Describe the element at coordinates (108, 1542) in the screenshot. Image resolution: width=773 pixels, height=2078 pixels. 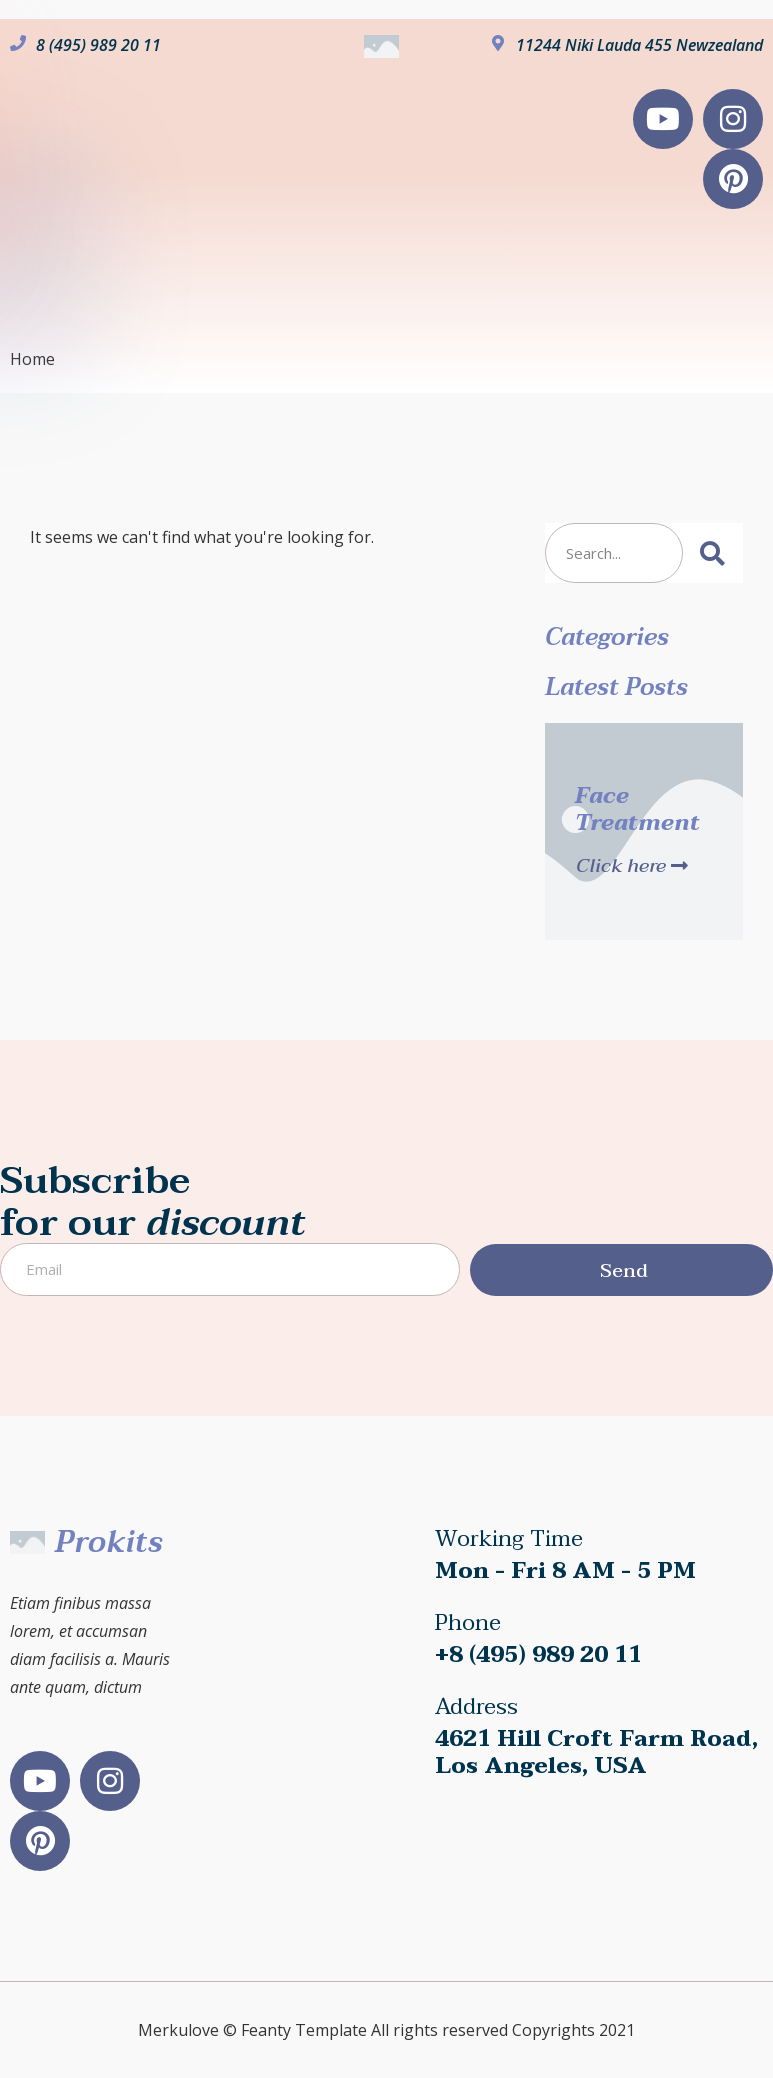
I see `Prokits` at that location.